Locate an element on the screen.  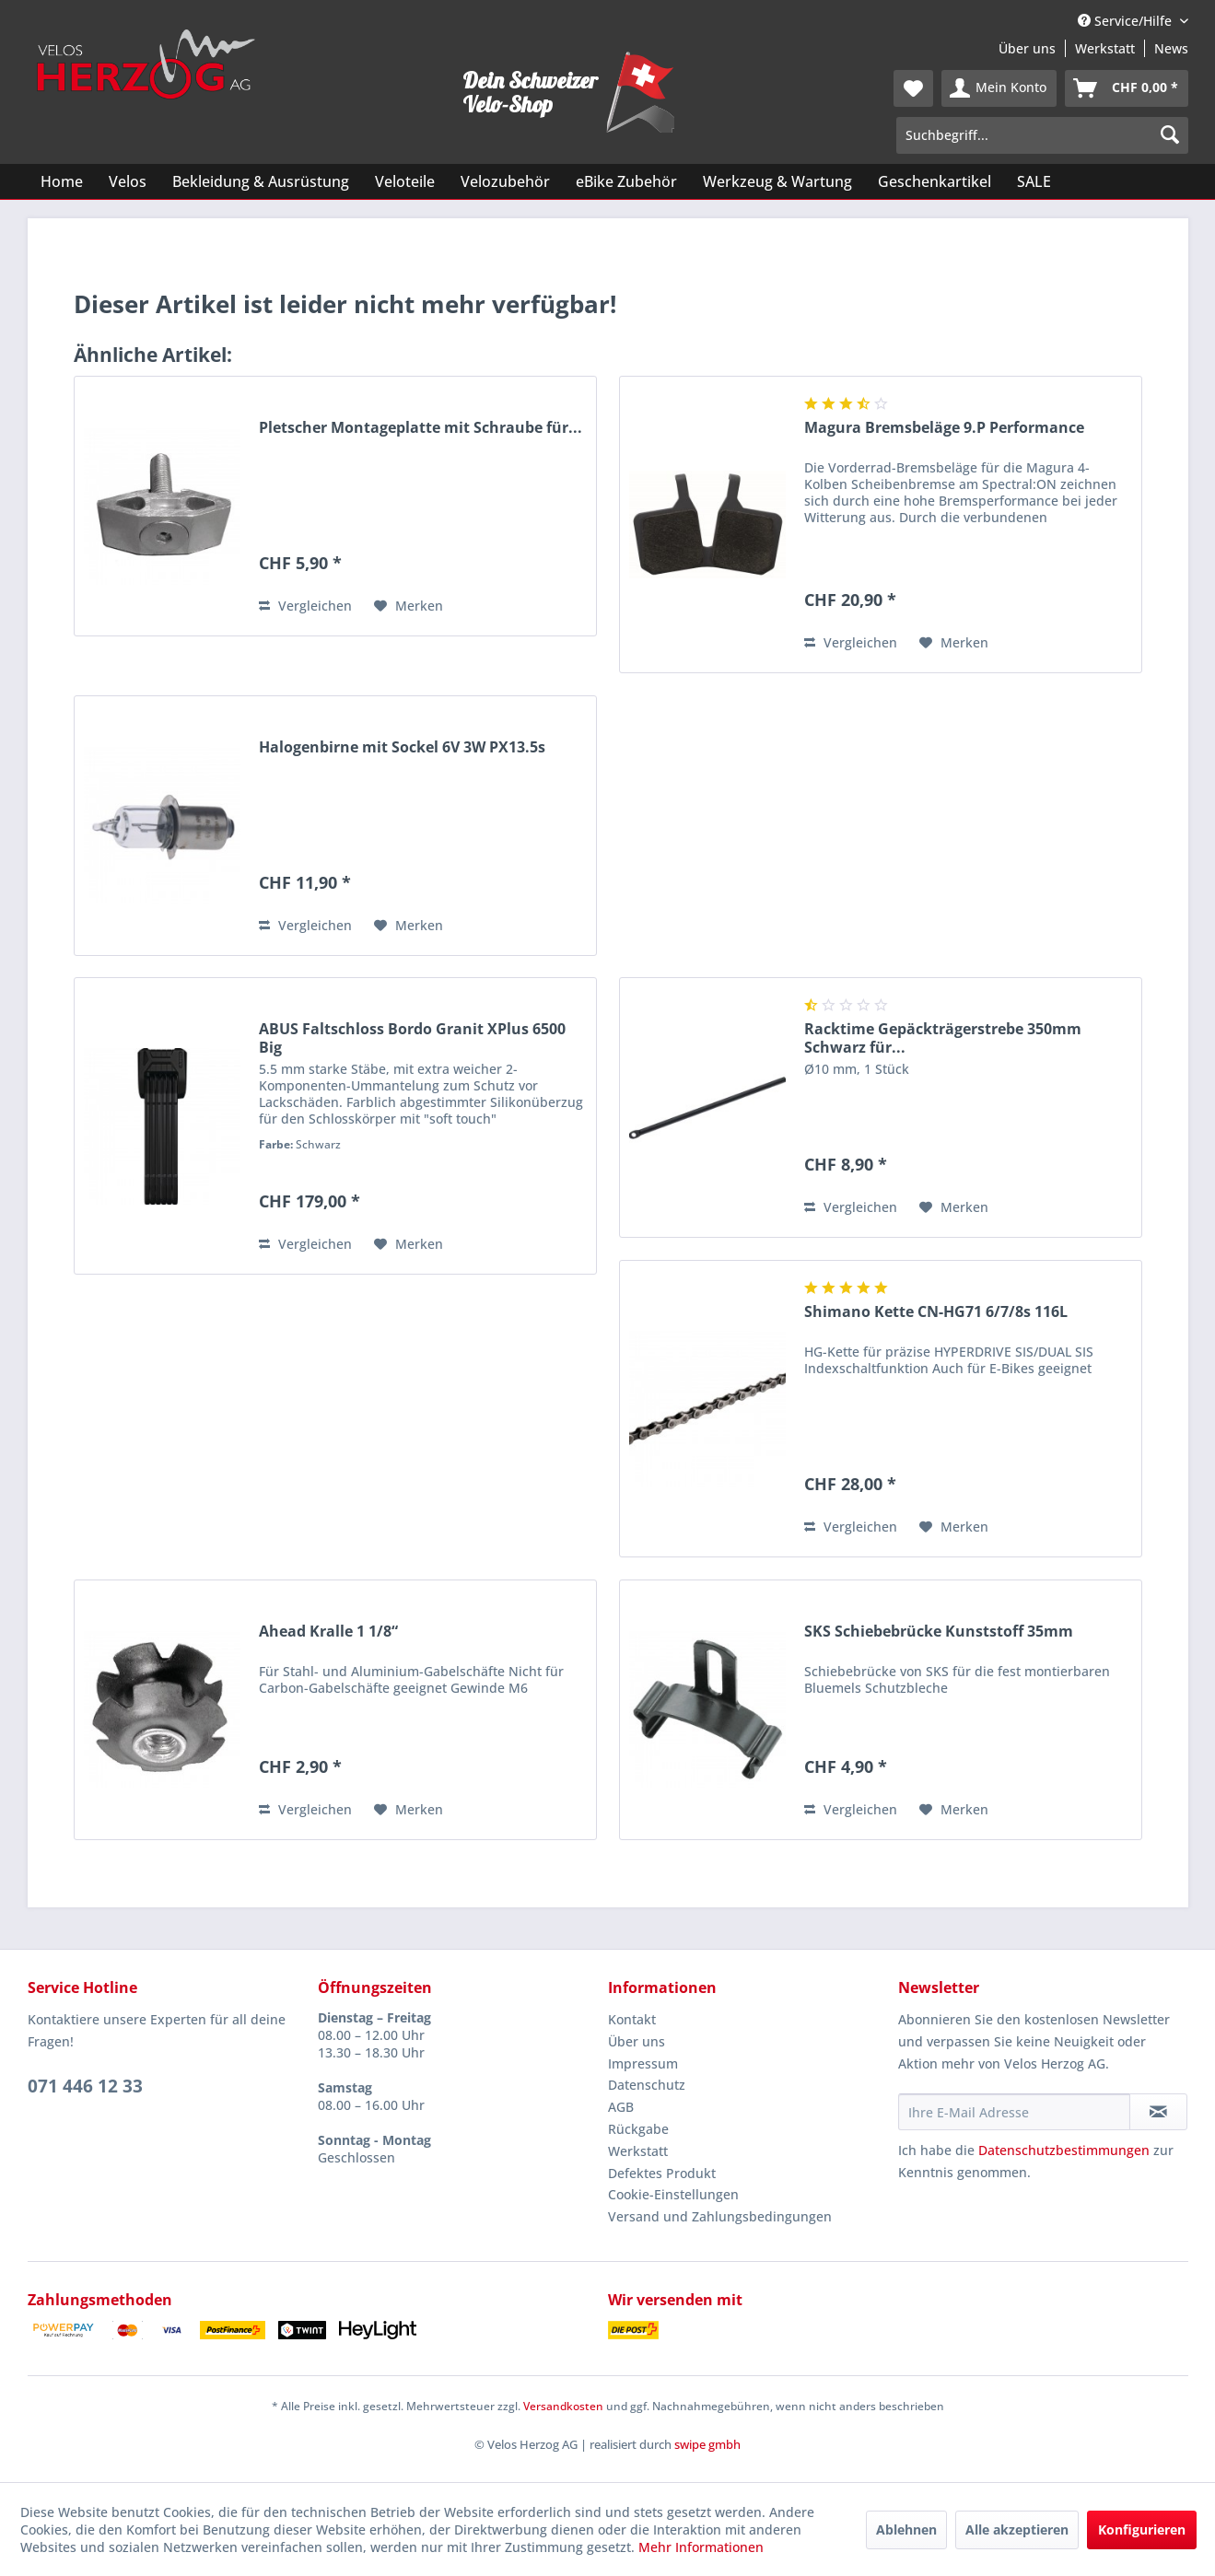
Shimano Kette CN-HG71 6/7/8s 116L is located at coordinates (936, 1312).